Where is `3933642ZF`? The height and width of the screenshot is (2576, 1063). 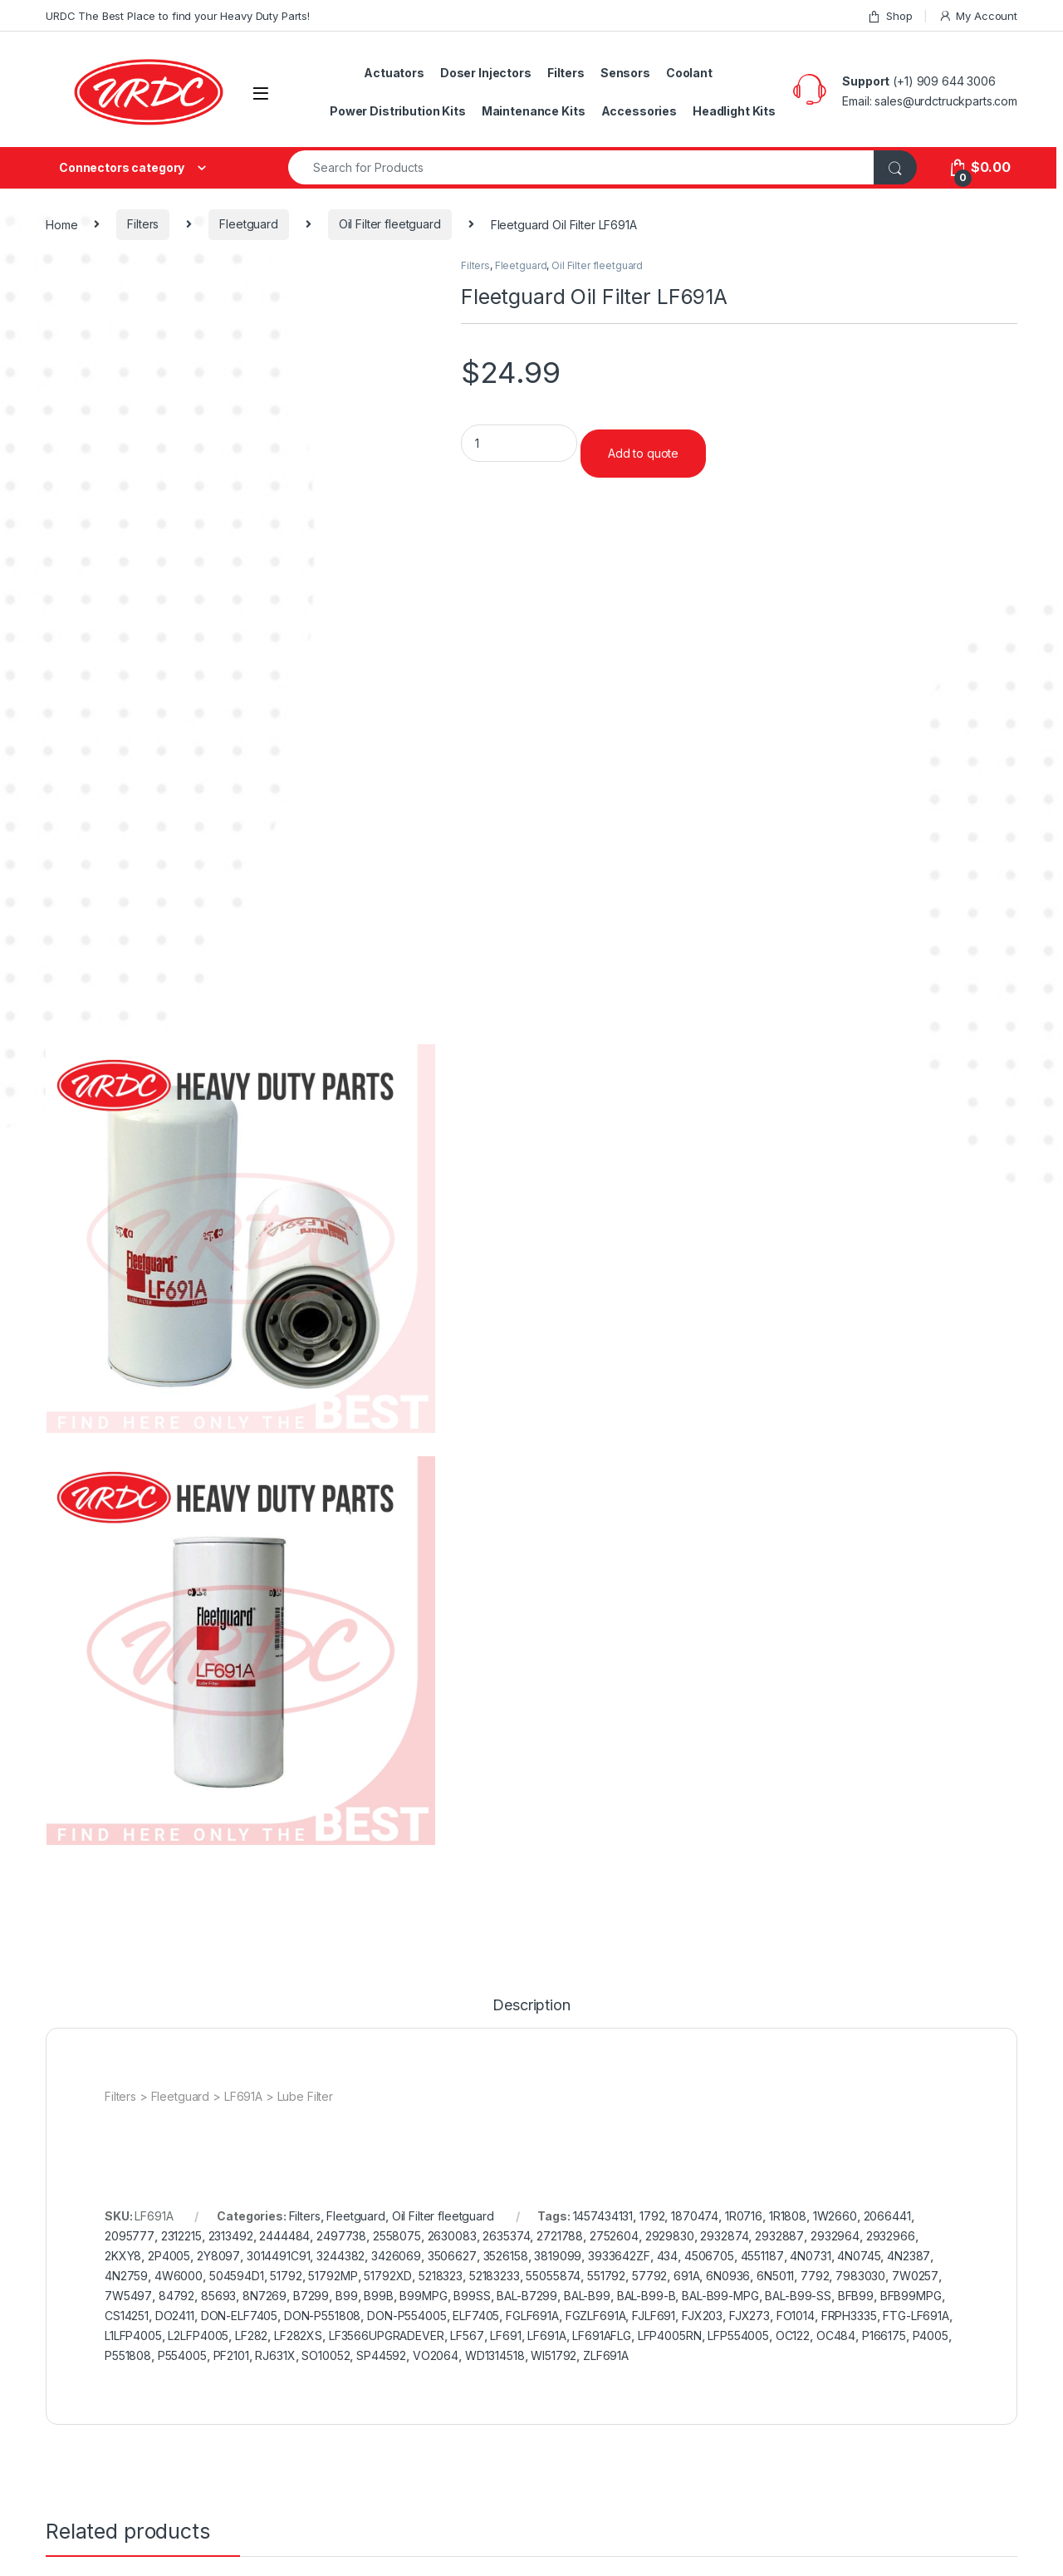
3933642ZF is located at coordinates (619, 2256).